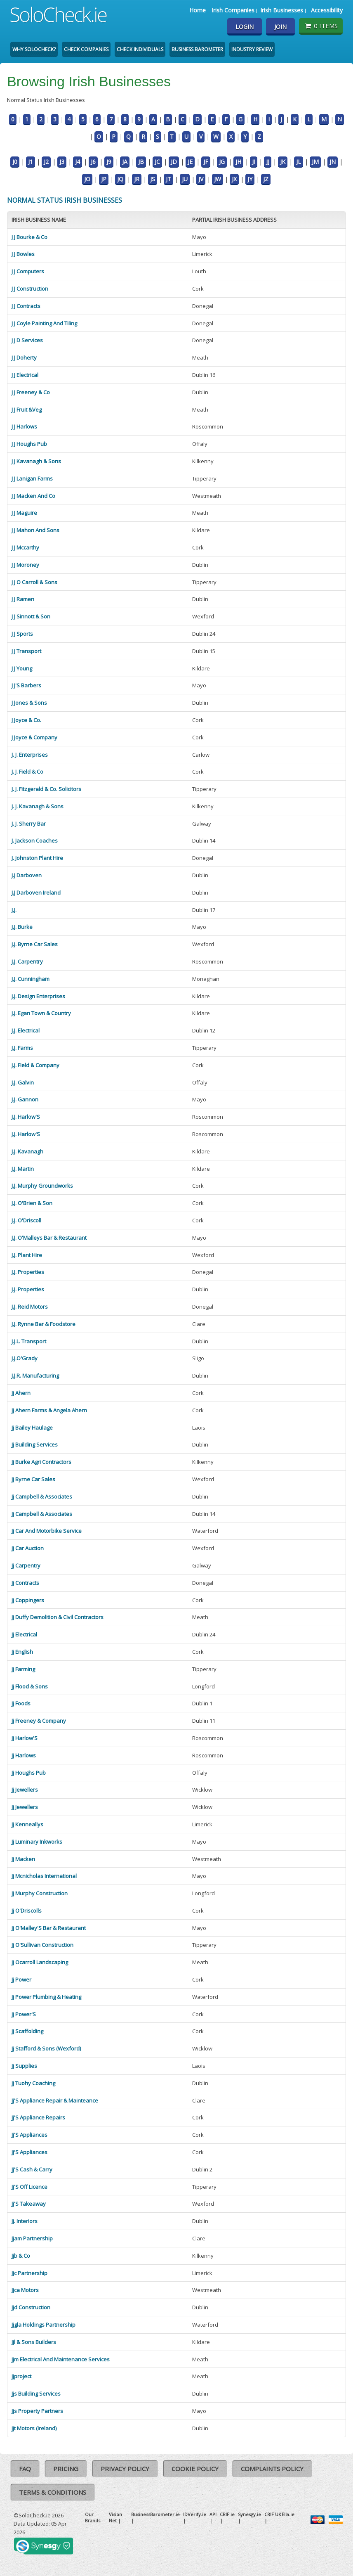 The image size is (353, 2576). What do you see at coordinates (49, 1410) in the screenshot?
I see `Jj Ahern Farms & Angela Ahern` at bounding box center [49, 1410].